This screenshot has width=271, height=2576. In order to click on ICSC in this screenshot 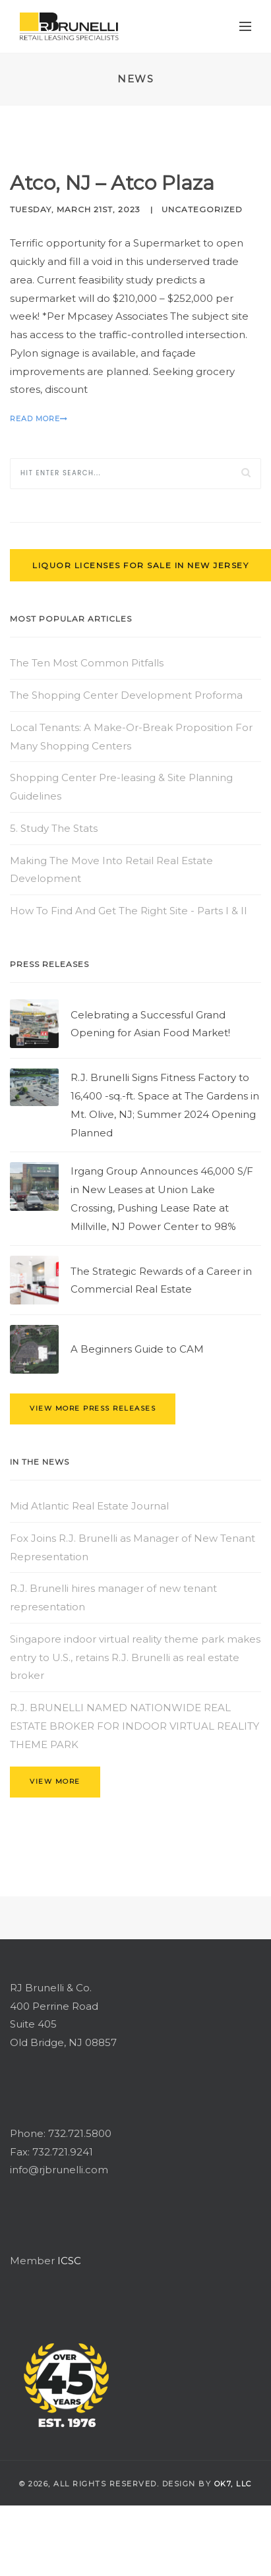, I will do `click(69, 2260)`.